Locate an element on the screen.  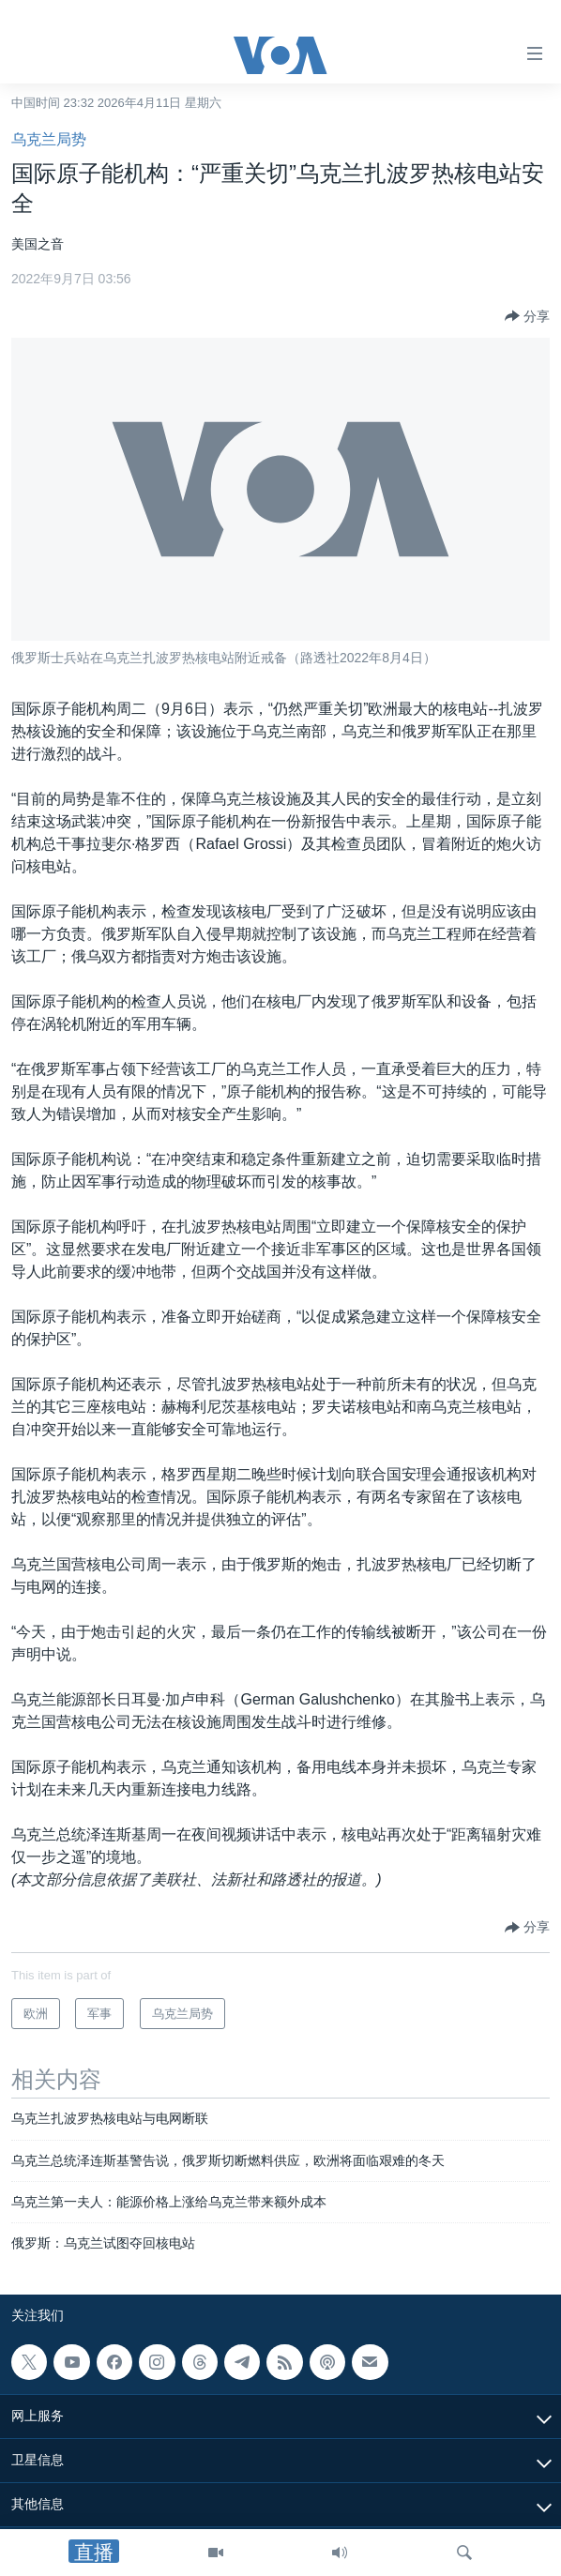
[Button] is located at coordinates (527, 316).